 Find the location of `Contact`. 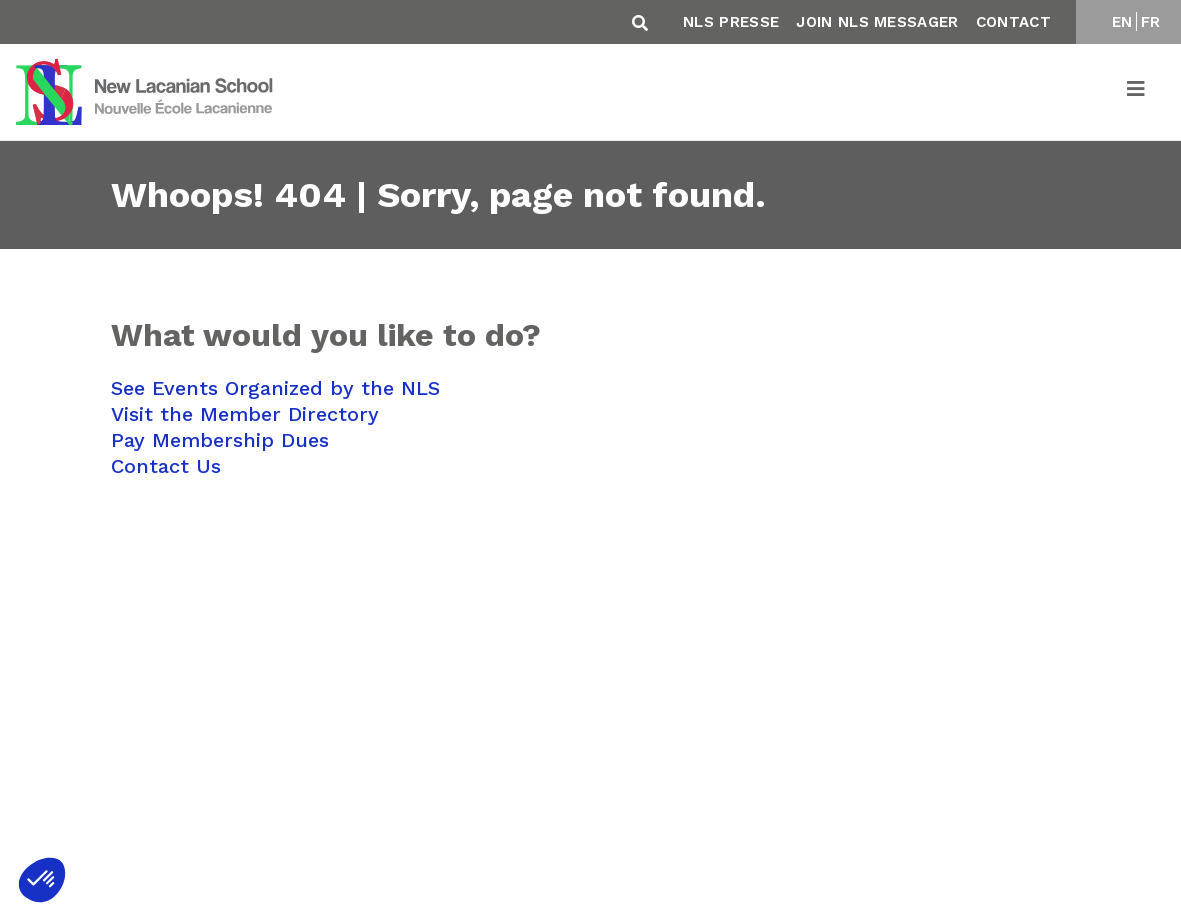

Contact is located at coordinates (1013, 22).